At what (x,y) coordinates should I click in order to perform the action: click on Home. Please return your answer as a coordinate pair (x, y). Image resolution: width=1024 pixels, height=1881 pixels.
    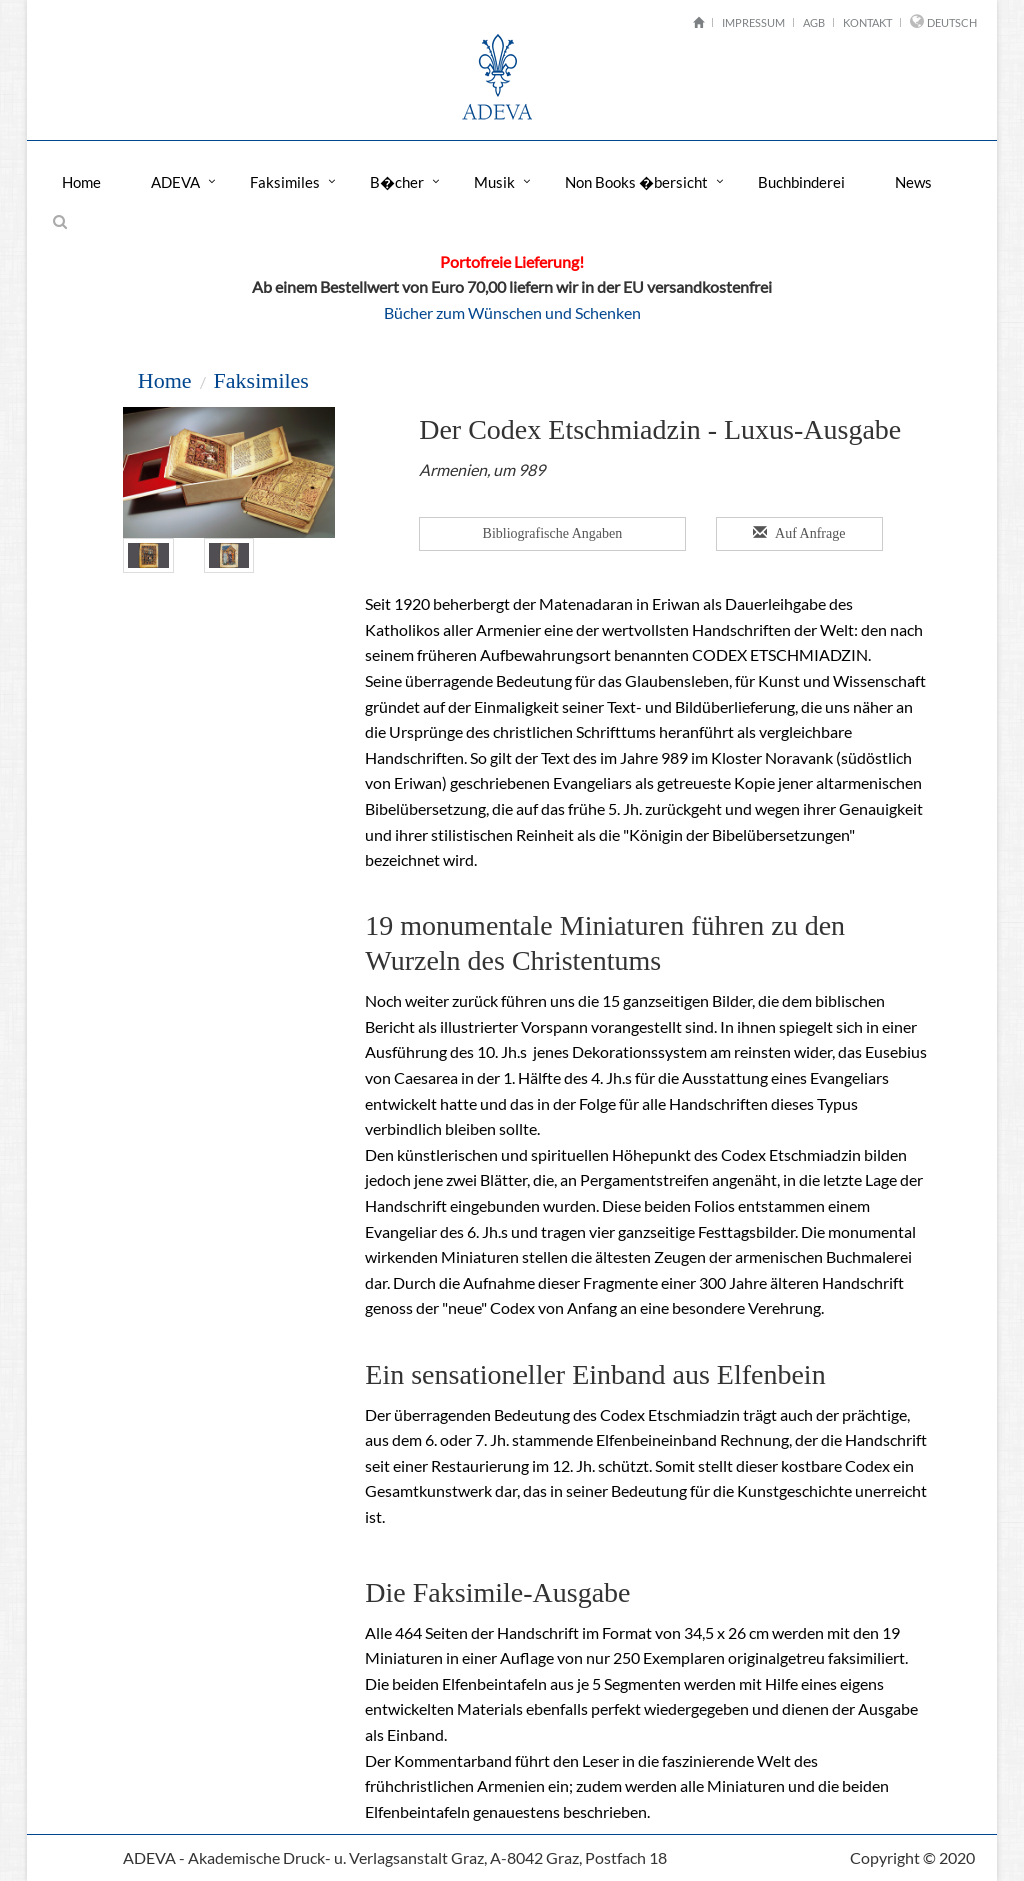
    Looking at the image, I should click on (81, 182).